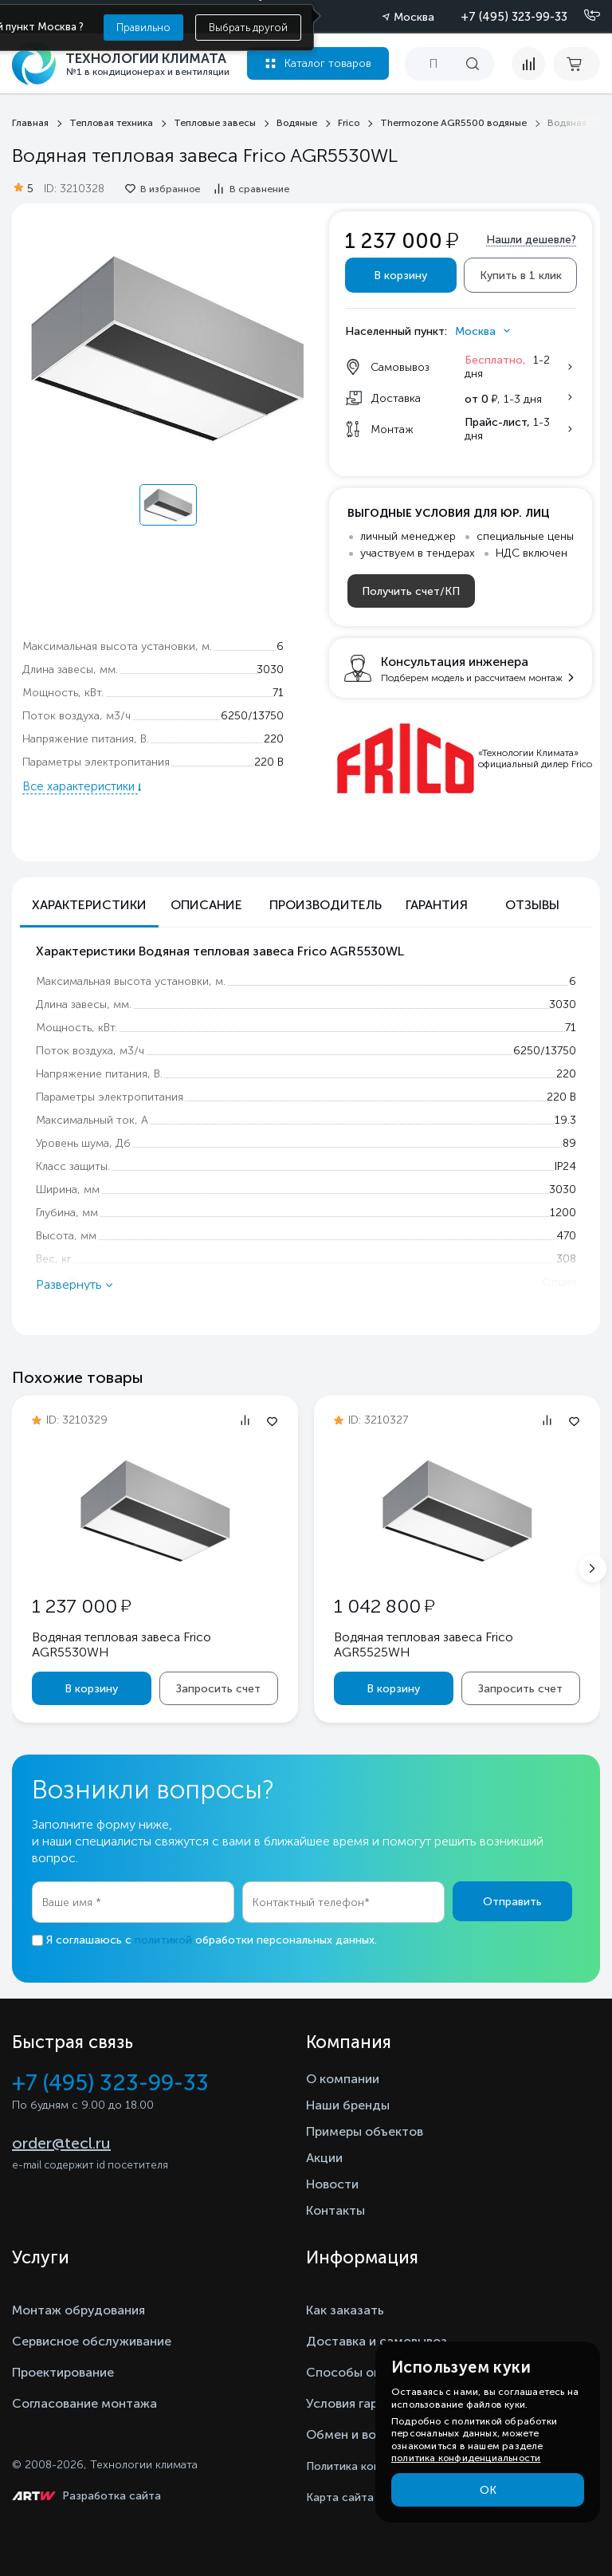  What do you see at coordinates (384, 1605) in the screenshot?
I see `1 042 800` at bounding box center [384, 1605].